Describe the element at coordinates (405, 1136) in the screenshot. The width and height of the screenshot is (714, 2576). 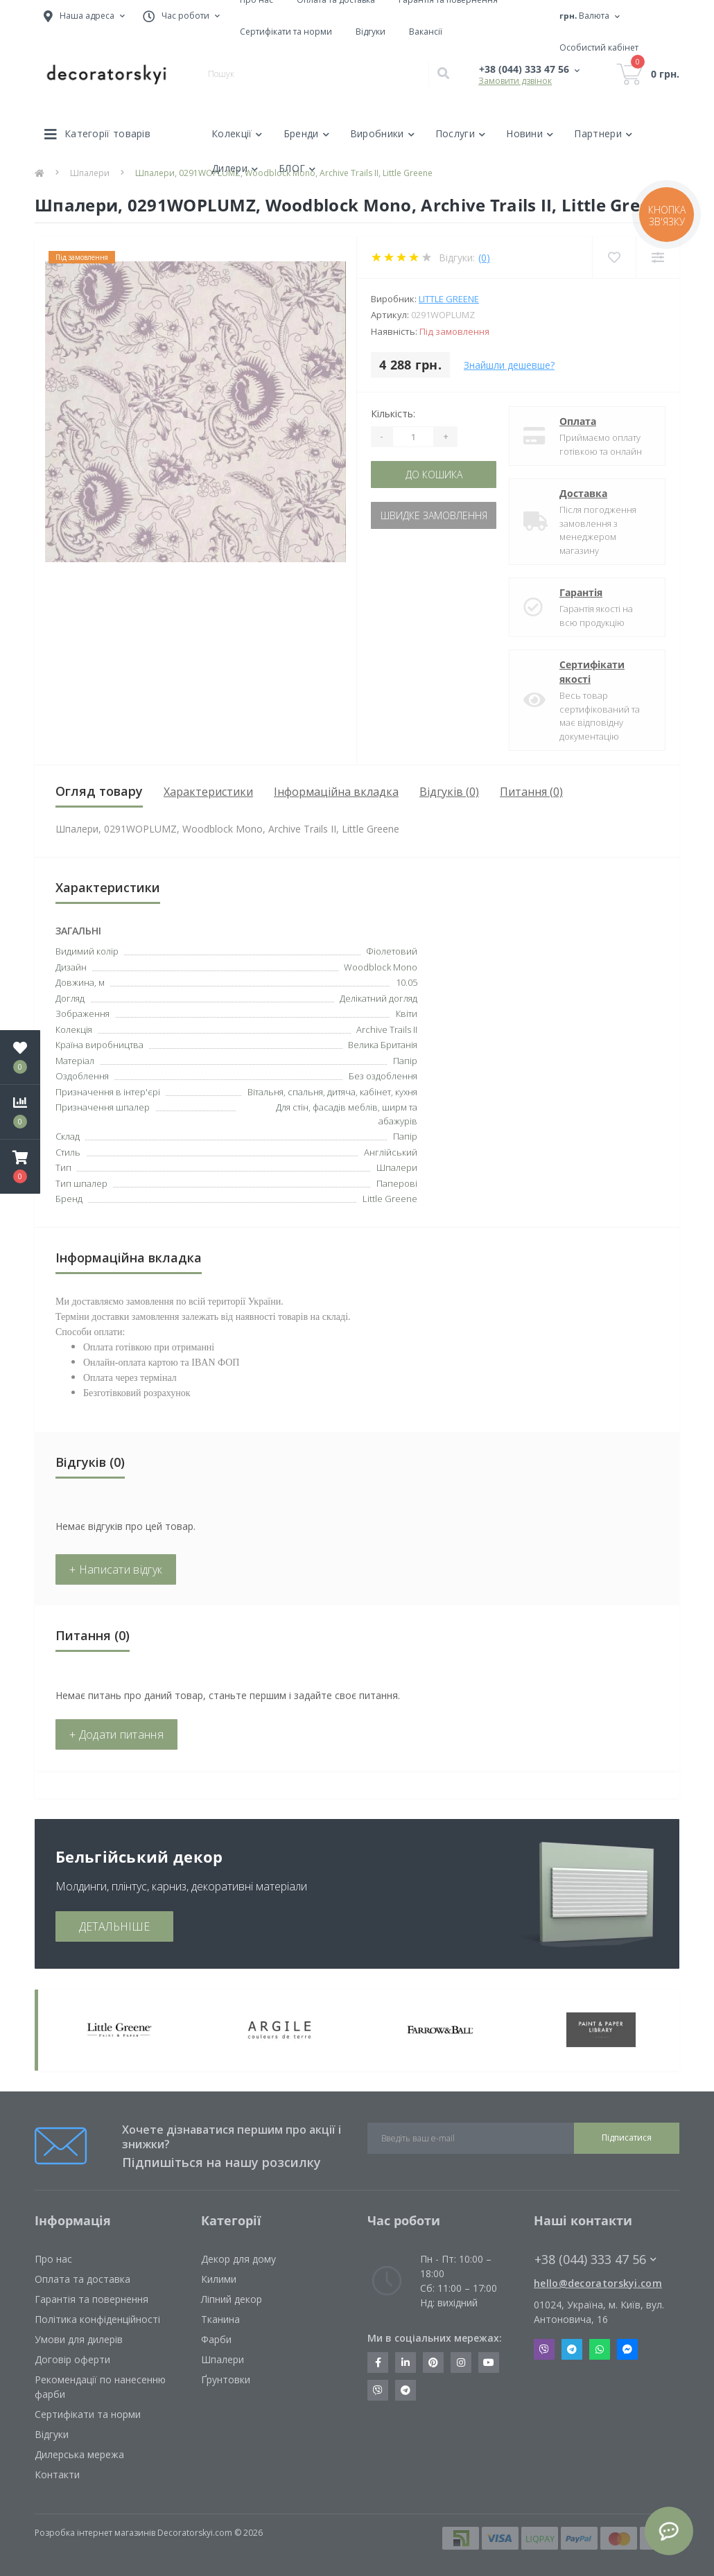
I see `Папір` at that location.